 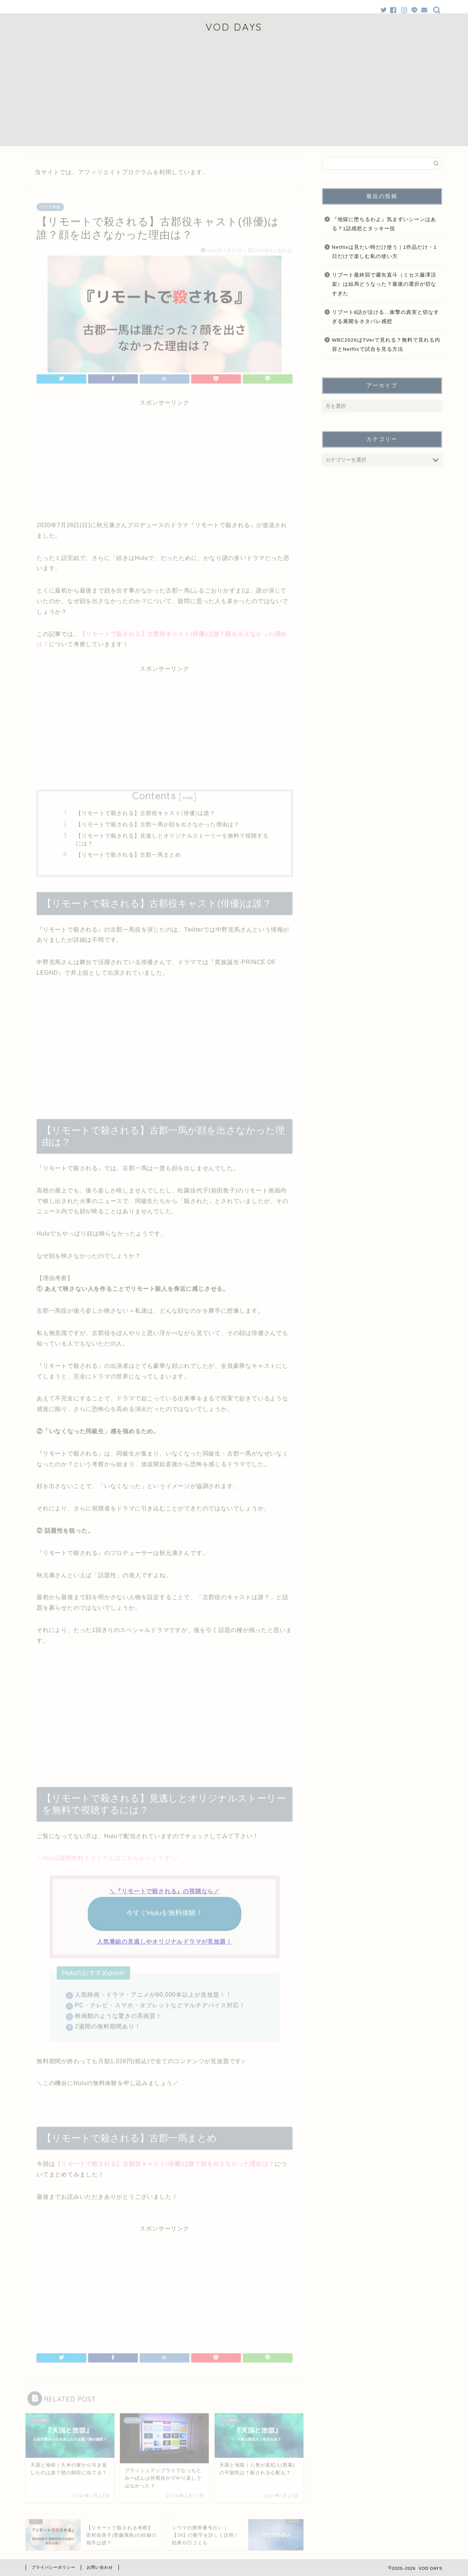 What do you see at coordinates (164, 1940) in the screenshot?
I see `人気番組の見逃しやオリジナルドラマが見放題！` at bounding box center [164, 1940].